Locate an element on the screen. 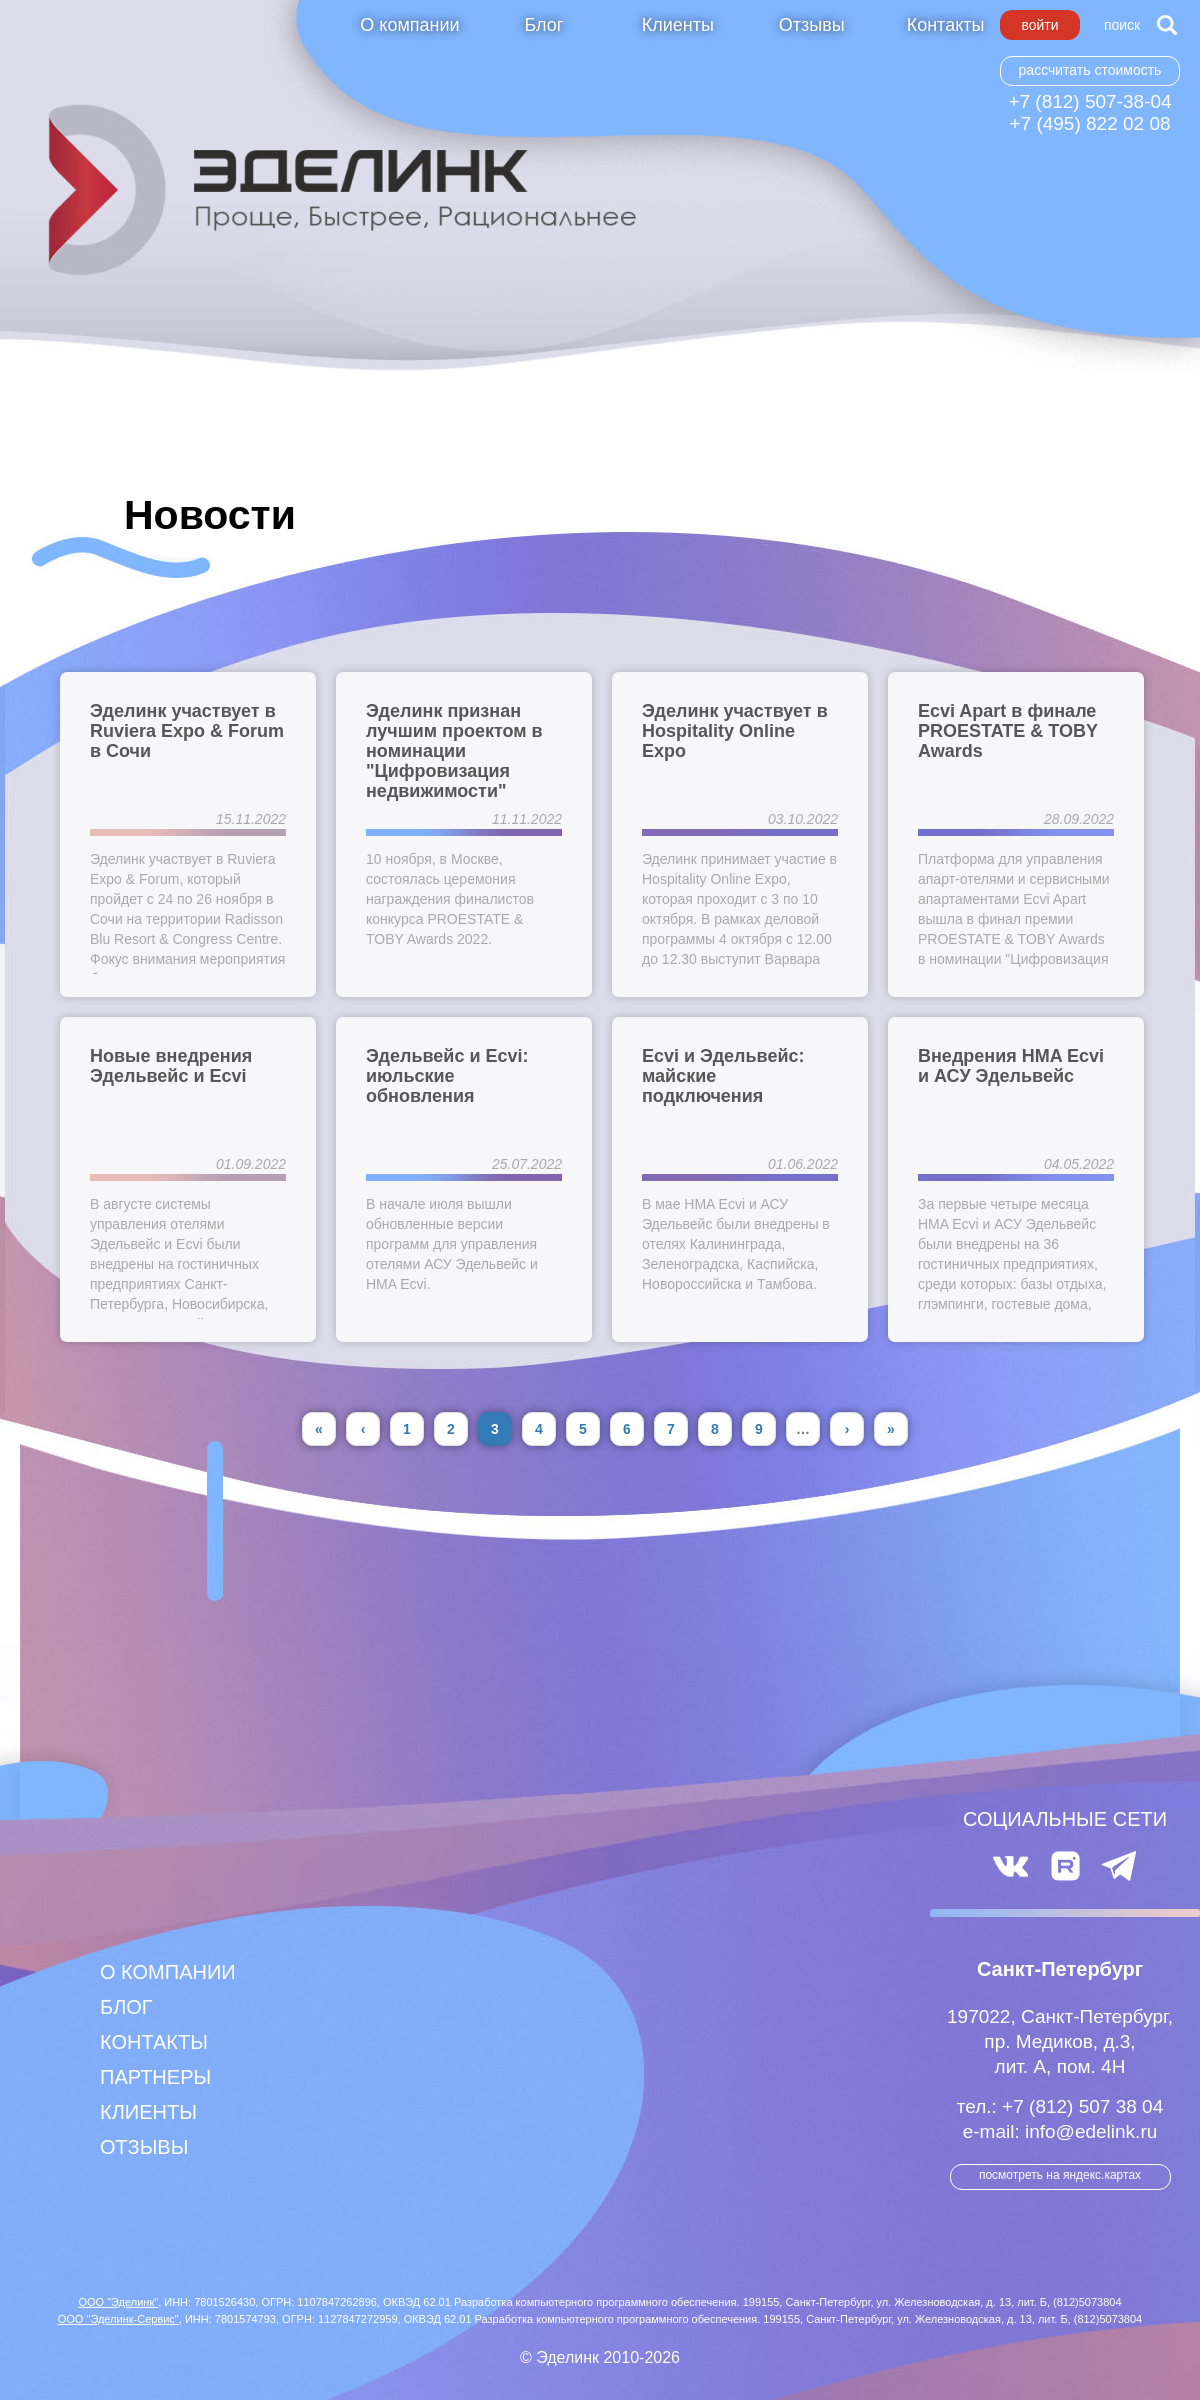 The height and width of the screenshot is (2400, 1200). Эделинк признан лучшим проектом в номинации "Цифровизация недвижимости" is located at coordinates (454, 751).